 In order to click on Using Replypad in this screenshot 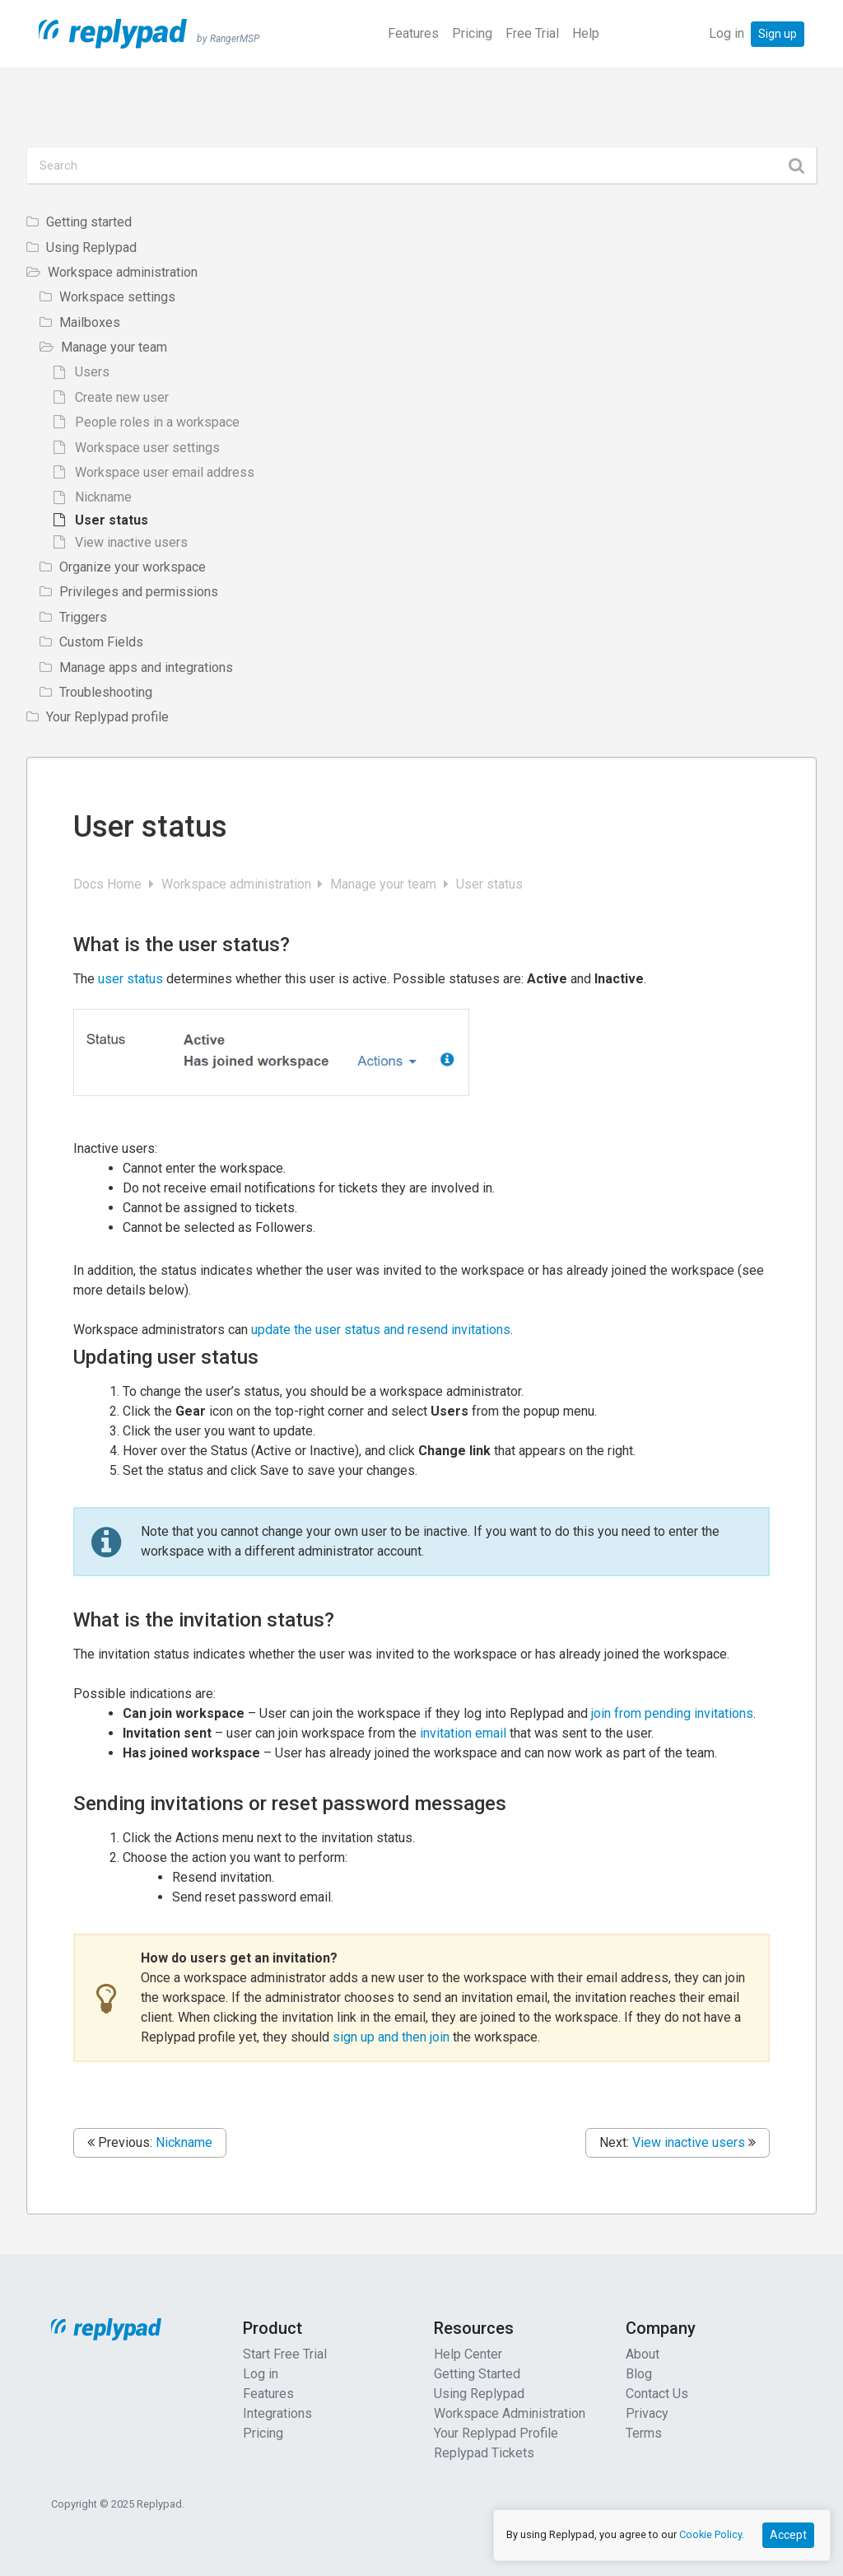, I will do `click(479, 2393)`.